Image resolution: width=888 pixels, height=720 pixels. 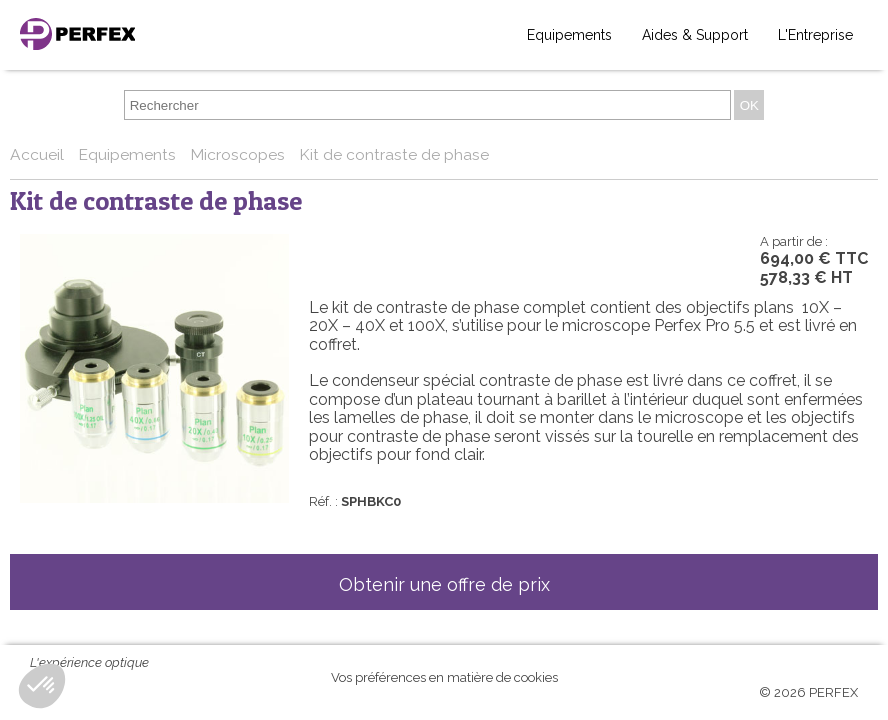 What do you see at coordinates (815, 35) in the screenshot?
I see `L'Entreprise` at bounding box center [815, 35].